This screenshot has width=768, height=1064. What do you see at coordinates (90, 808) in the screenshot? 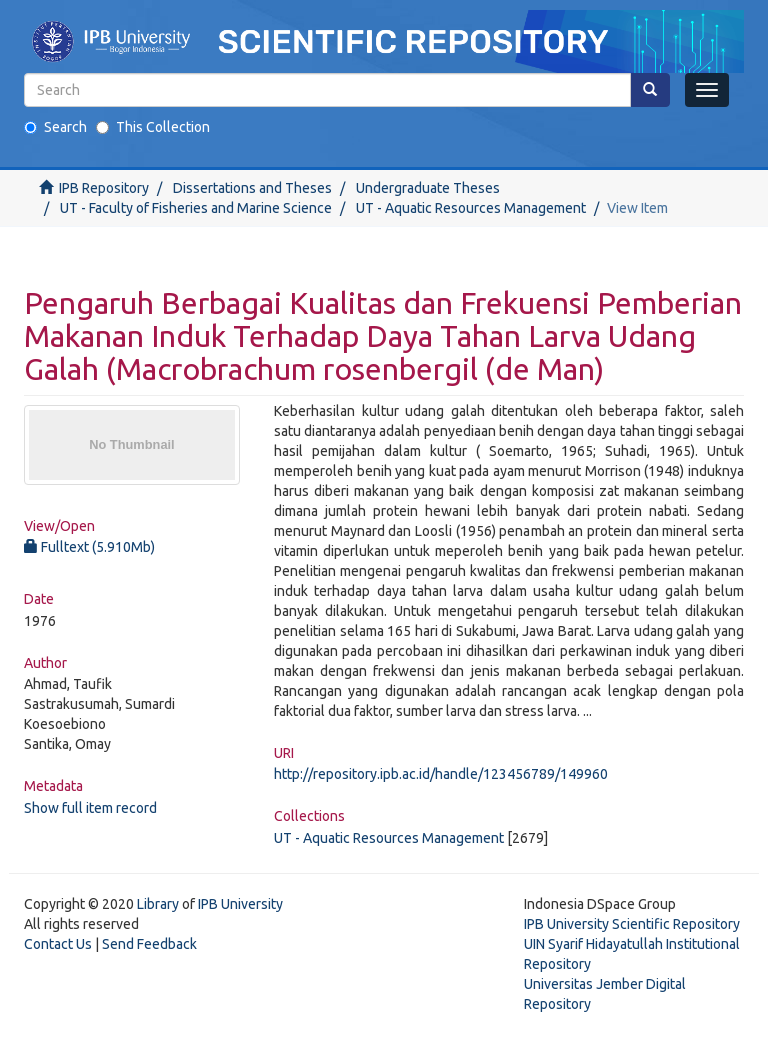
I see `Show full item record` at bounding box center [90, 808].